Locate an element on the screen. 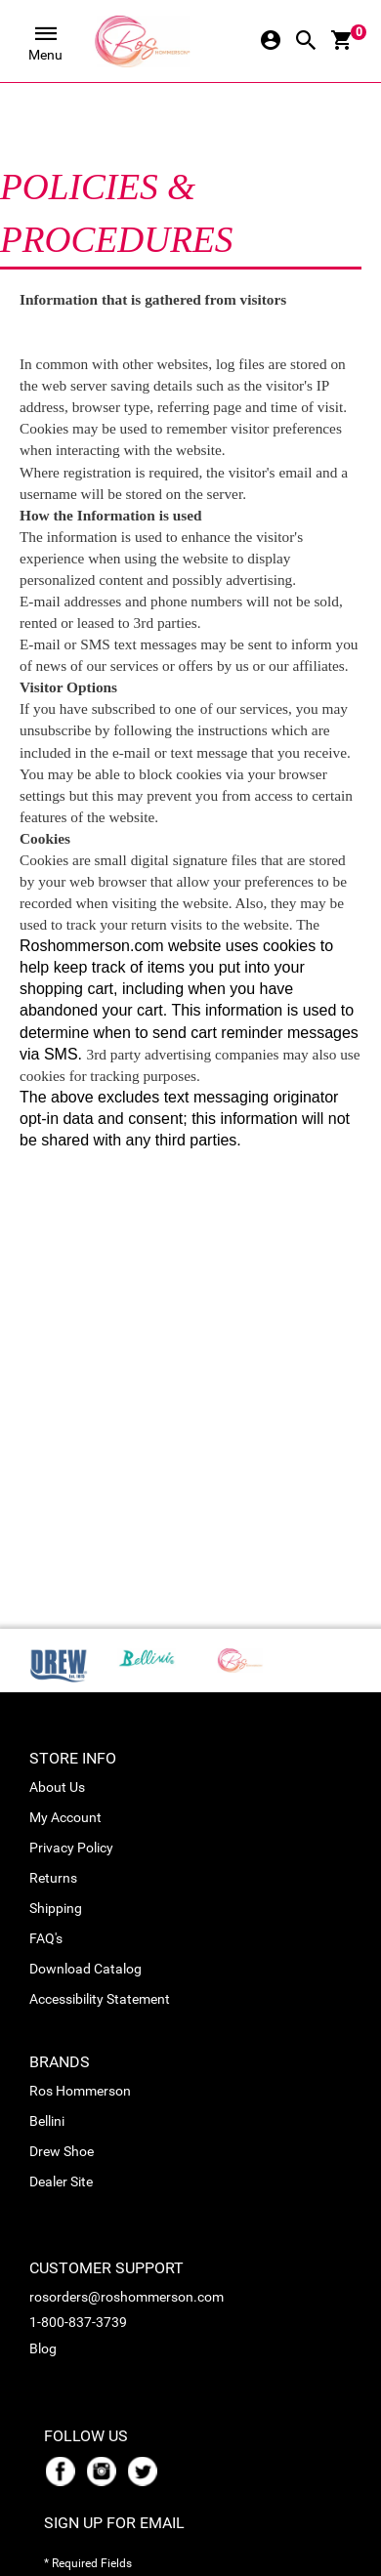 The height and width of the screenshot is (2576, 381). Blog is located at coordinates (43, 2348).